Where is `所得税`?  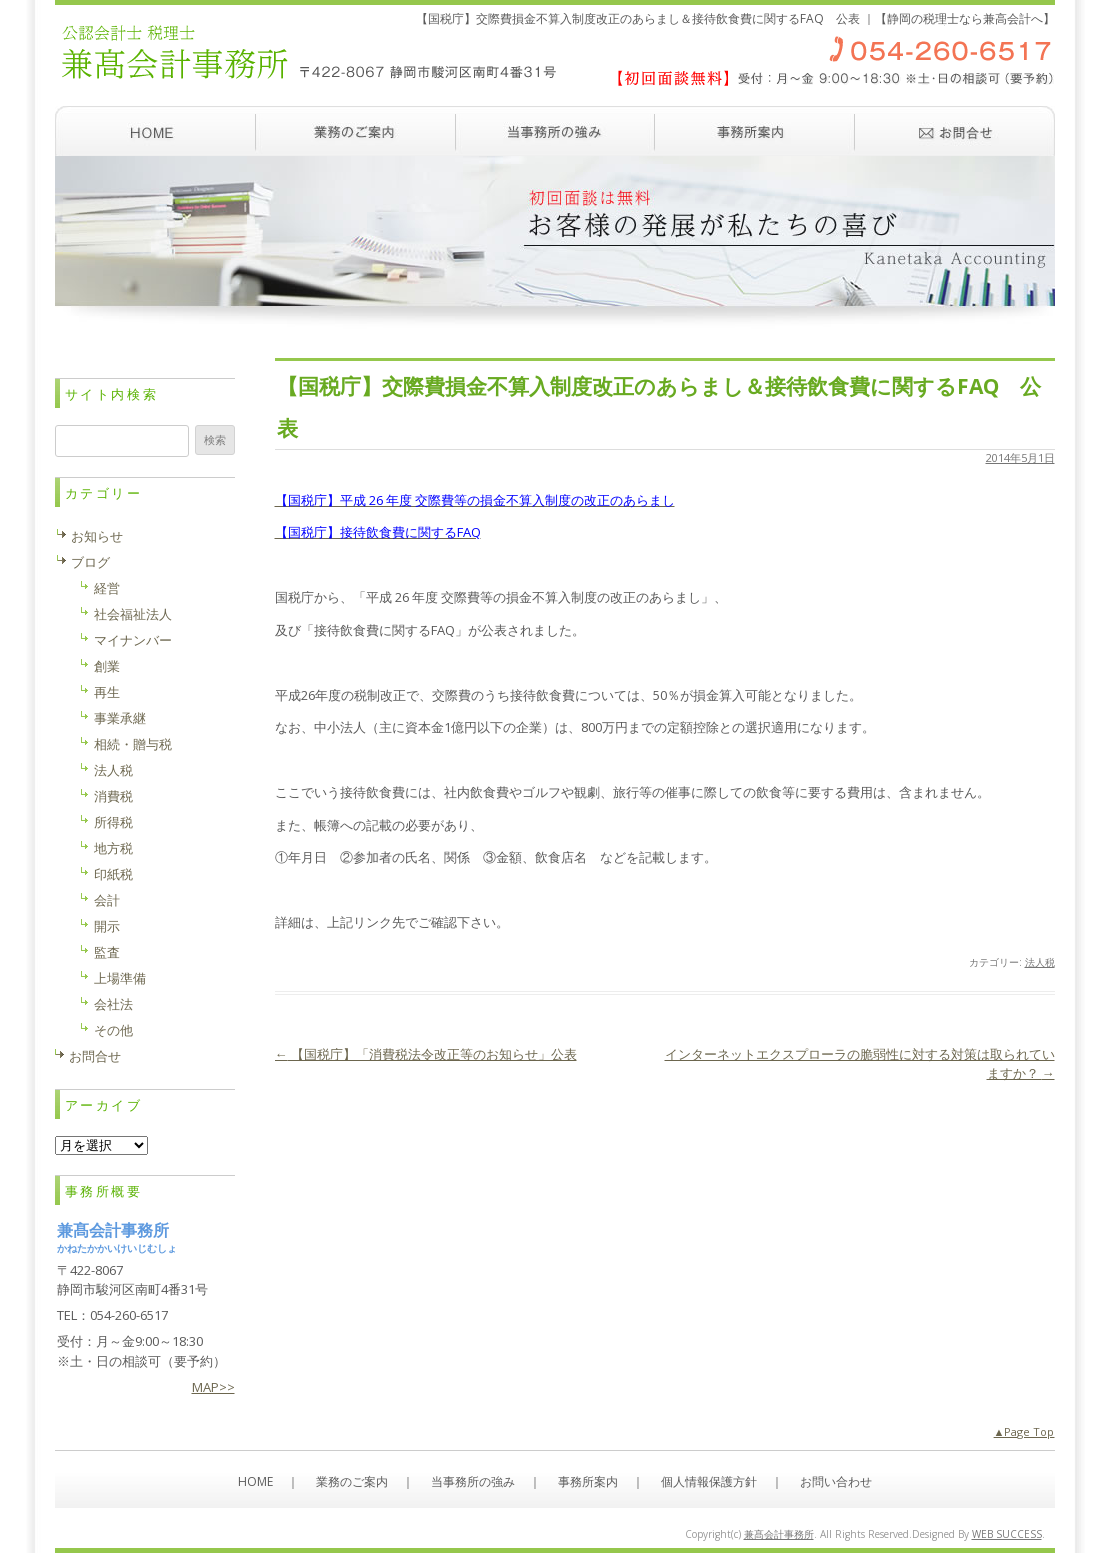 所得税 is located at coordinates (113, 822).